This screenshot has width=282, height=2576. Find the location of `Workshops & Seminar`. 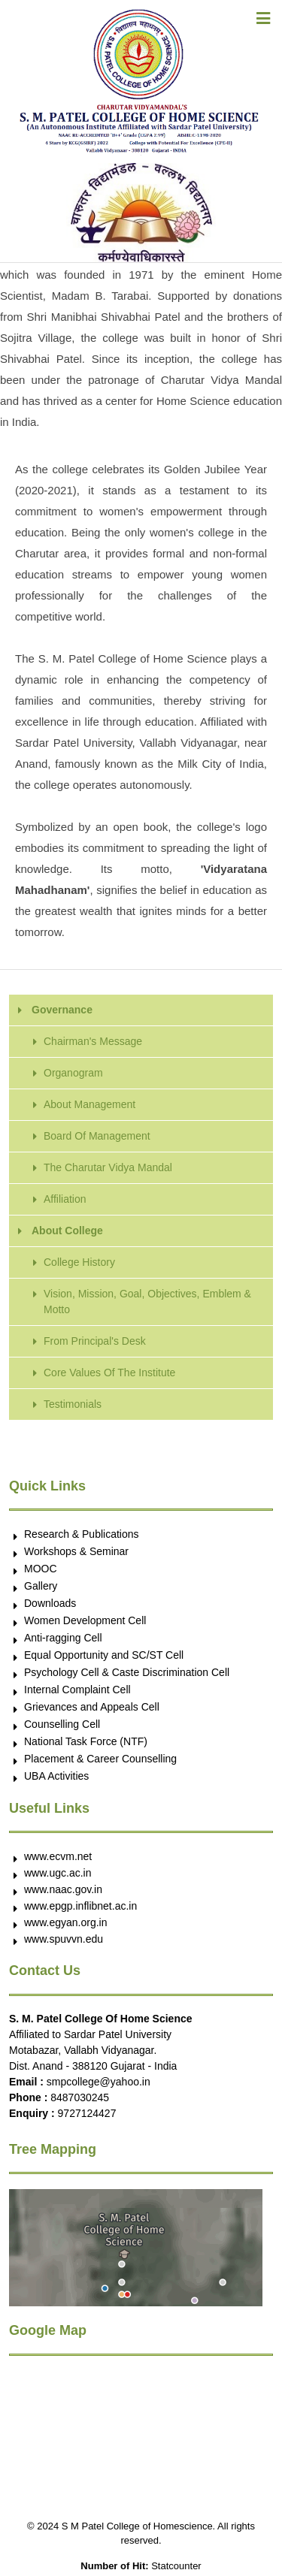

Workshops & Seminar is located at coordinates (76, 1551).